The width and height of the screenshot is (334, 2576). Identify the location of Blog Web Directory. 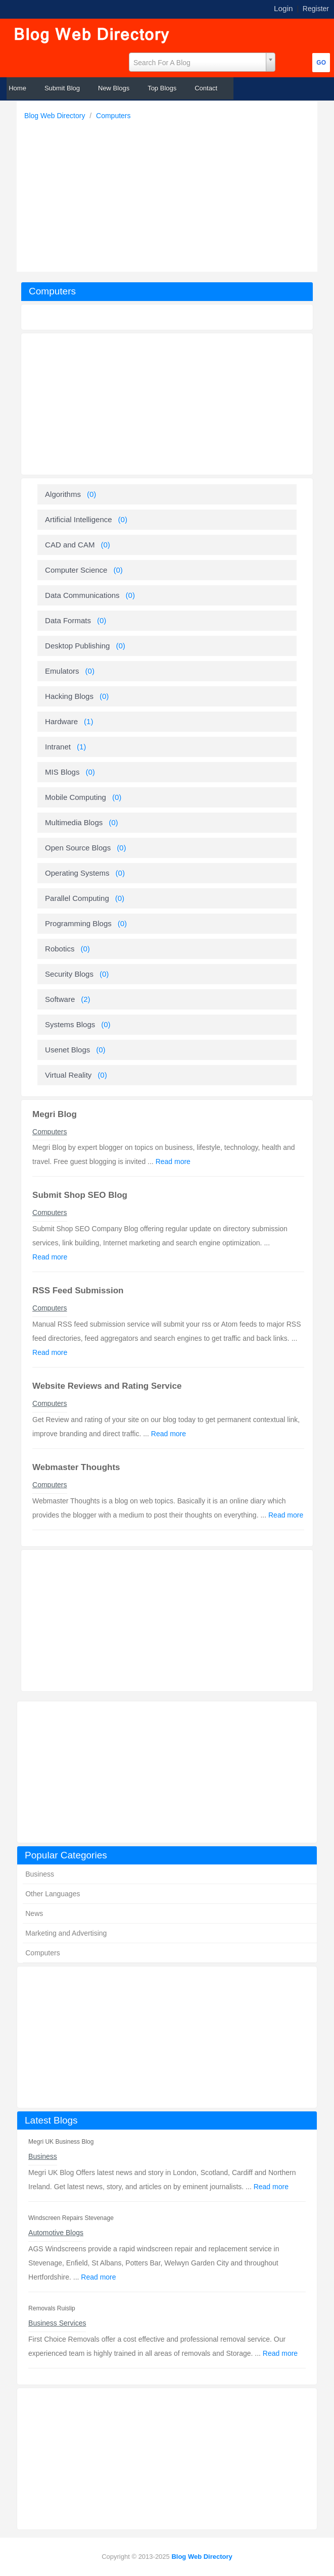
(55, 116).